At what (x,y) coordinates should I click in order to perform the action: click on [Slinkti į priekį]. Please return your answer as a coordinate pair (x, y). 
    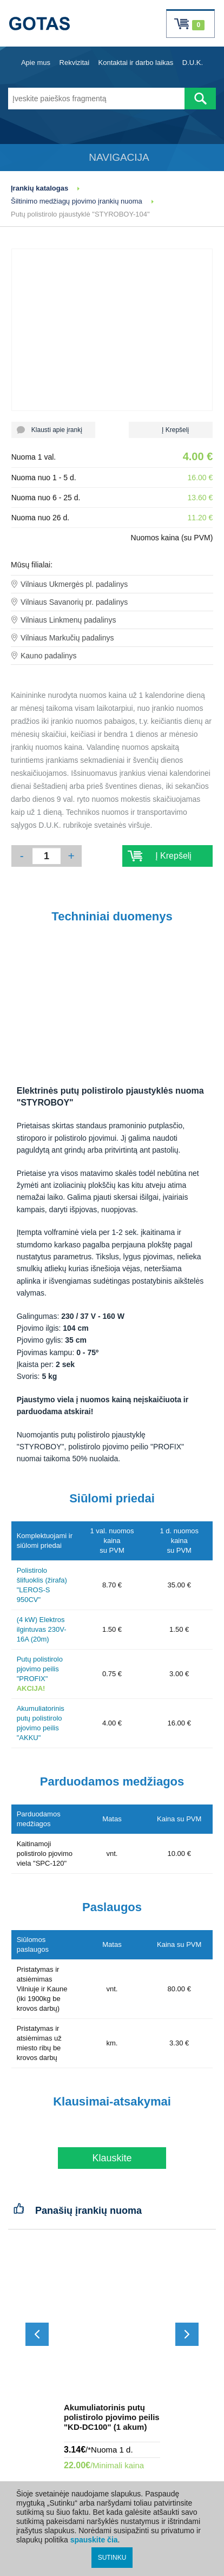
    Looking at the image, I should click on (187, 2334).